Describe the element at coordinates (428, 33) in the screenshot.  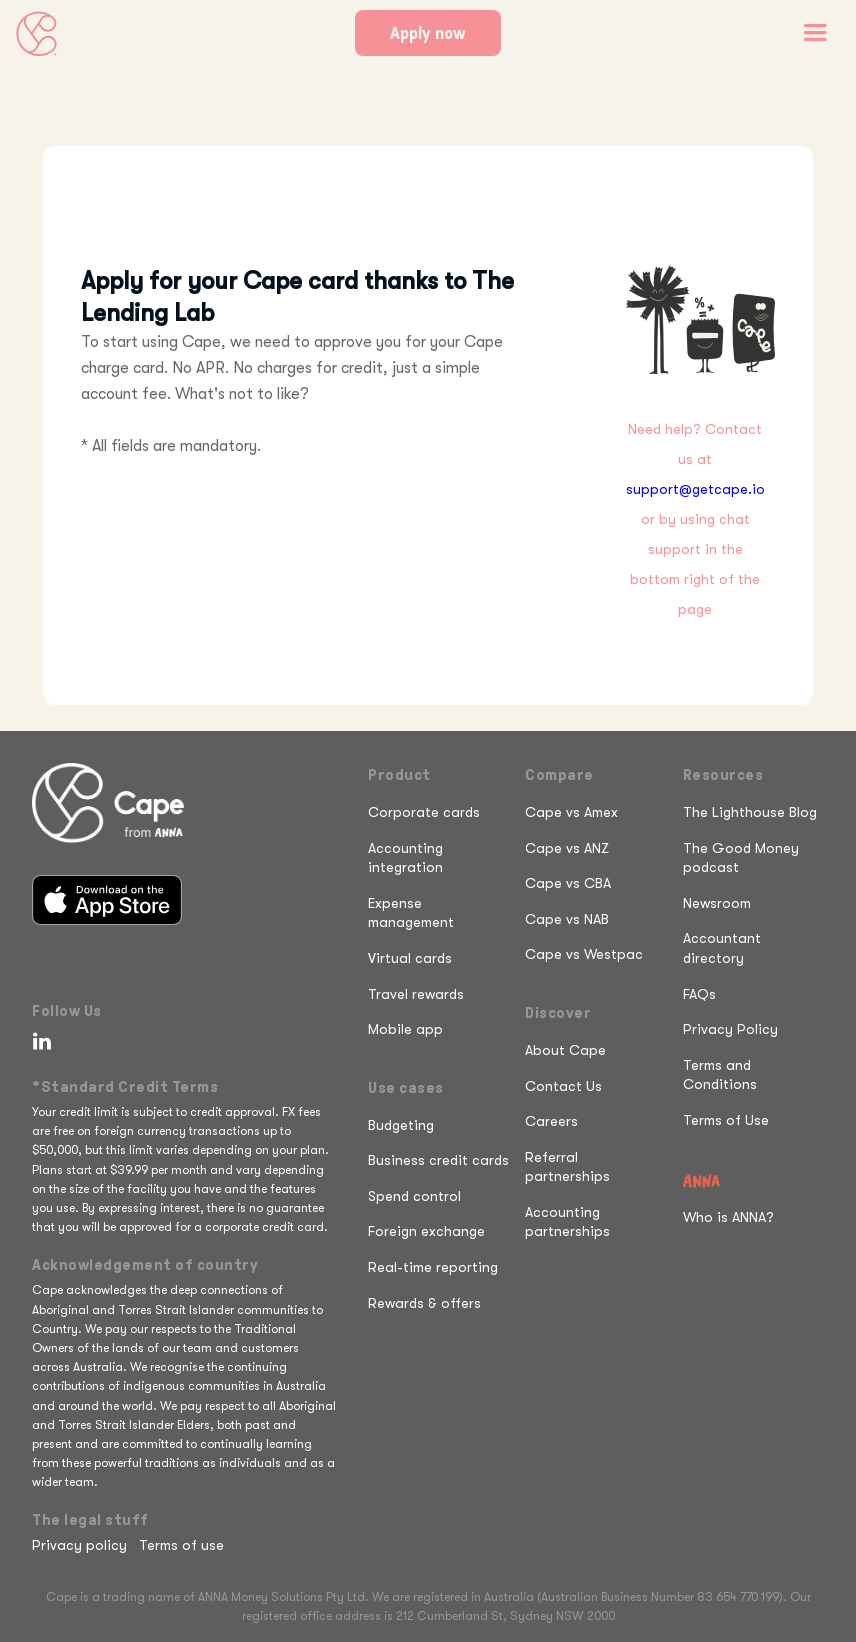
I see `Apply now` at that location.